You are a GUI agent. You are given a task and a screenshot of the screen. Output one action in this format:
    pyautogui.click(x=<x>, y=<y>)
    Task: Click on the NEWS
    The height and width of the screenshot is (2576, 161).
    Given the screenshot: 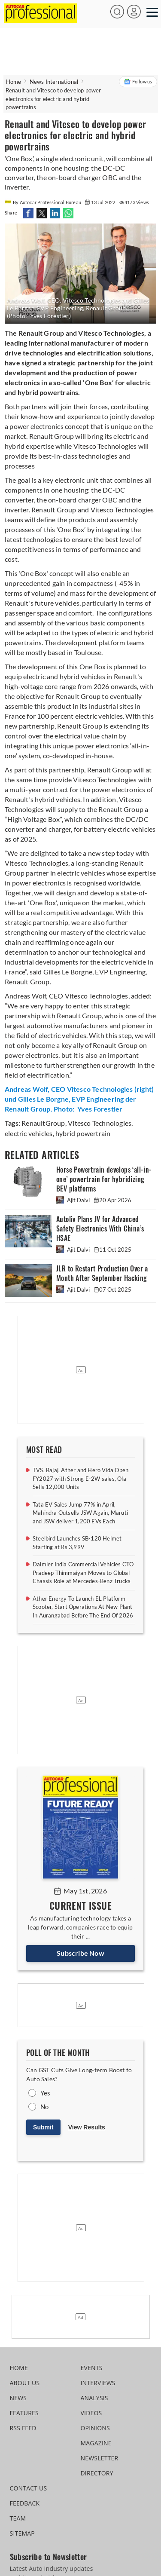 What is the action you would take?
    pyautogui.click(x=18, y=2398)
    